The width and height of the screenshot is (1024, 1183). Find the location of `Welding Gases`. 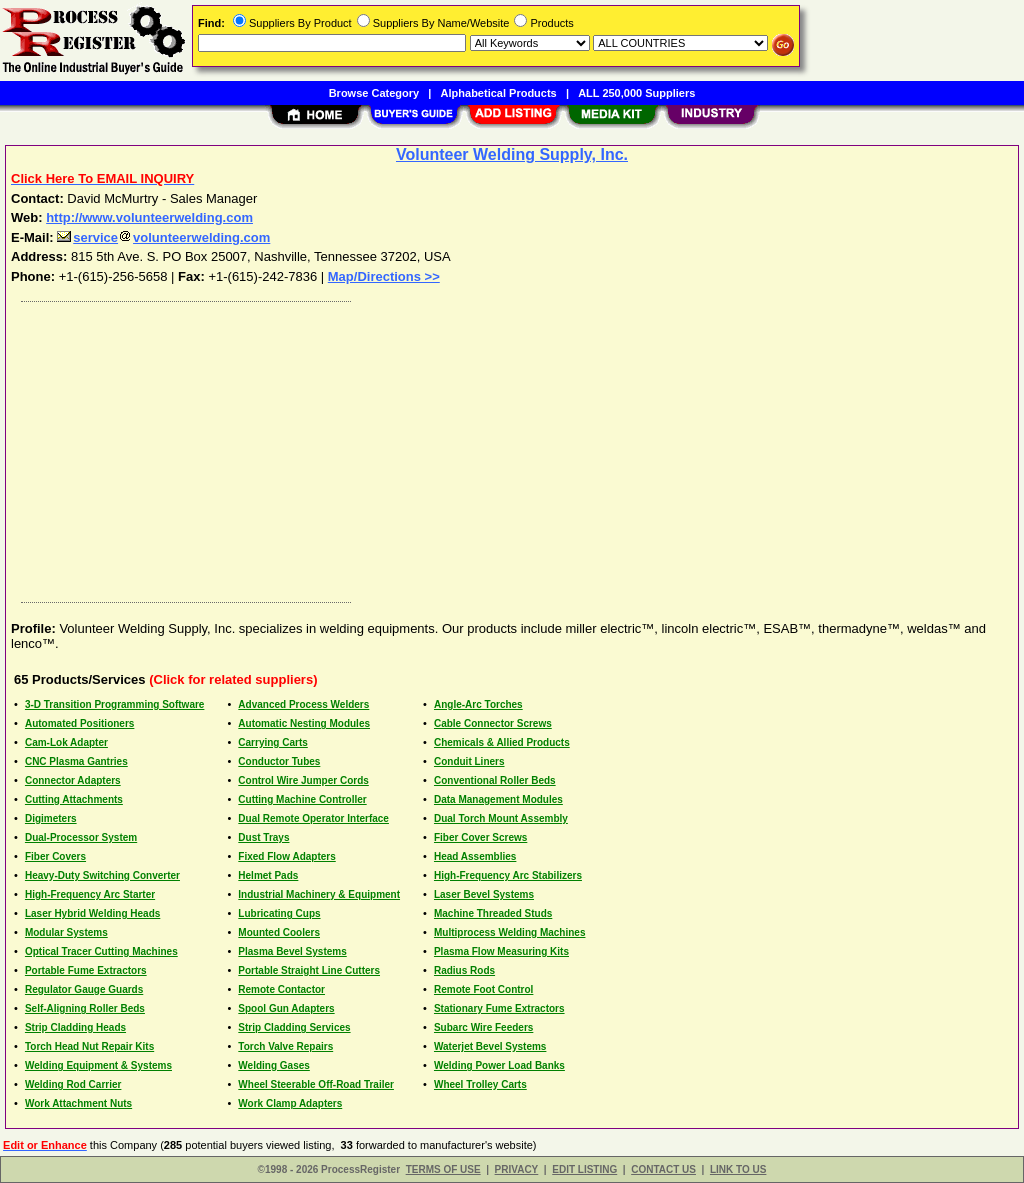

Welding Gases is located at coordinates (274, 1065).